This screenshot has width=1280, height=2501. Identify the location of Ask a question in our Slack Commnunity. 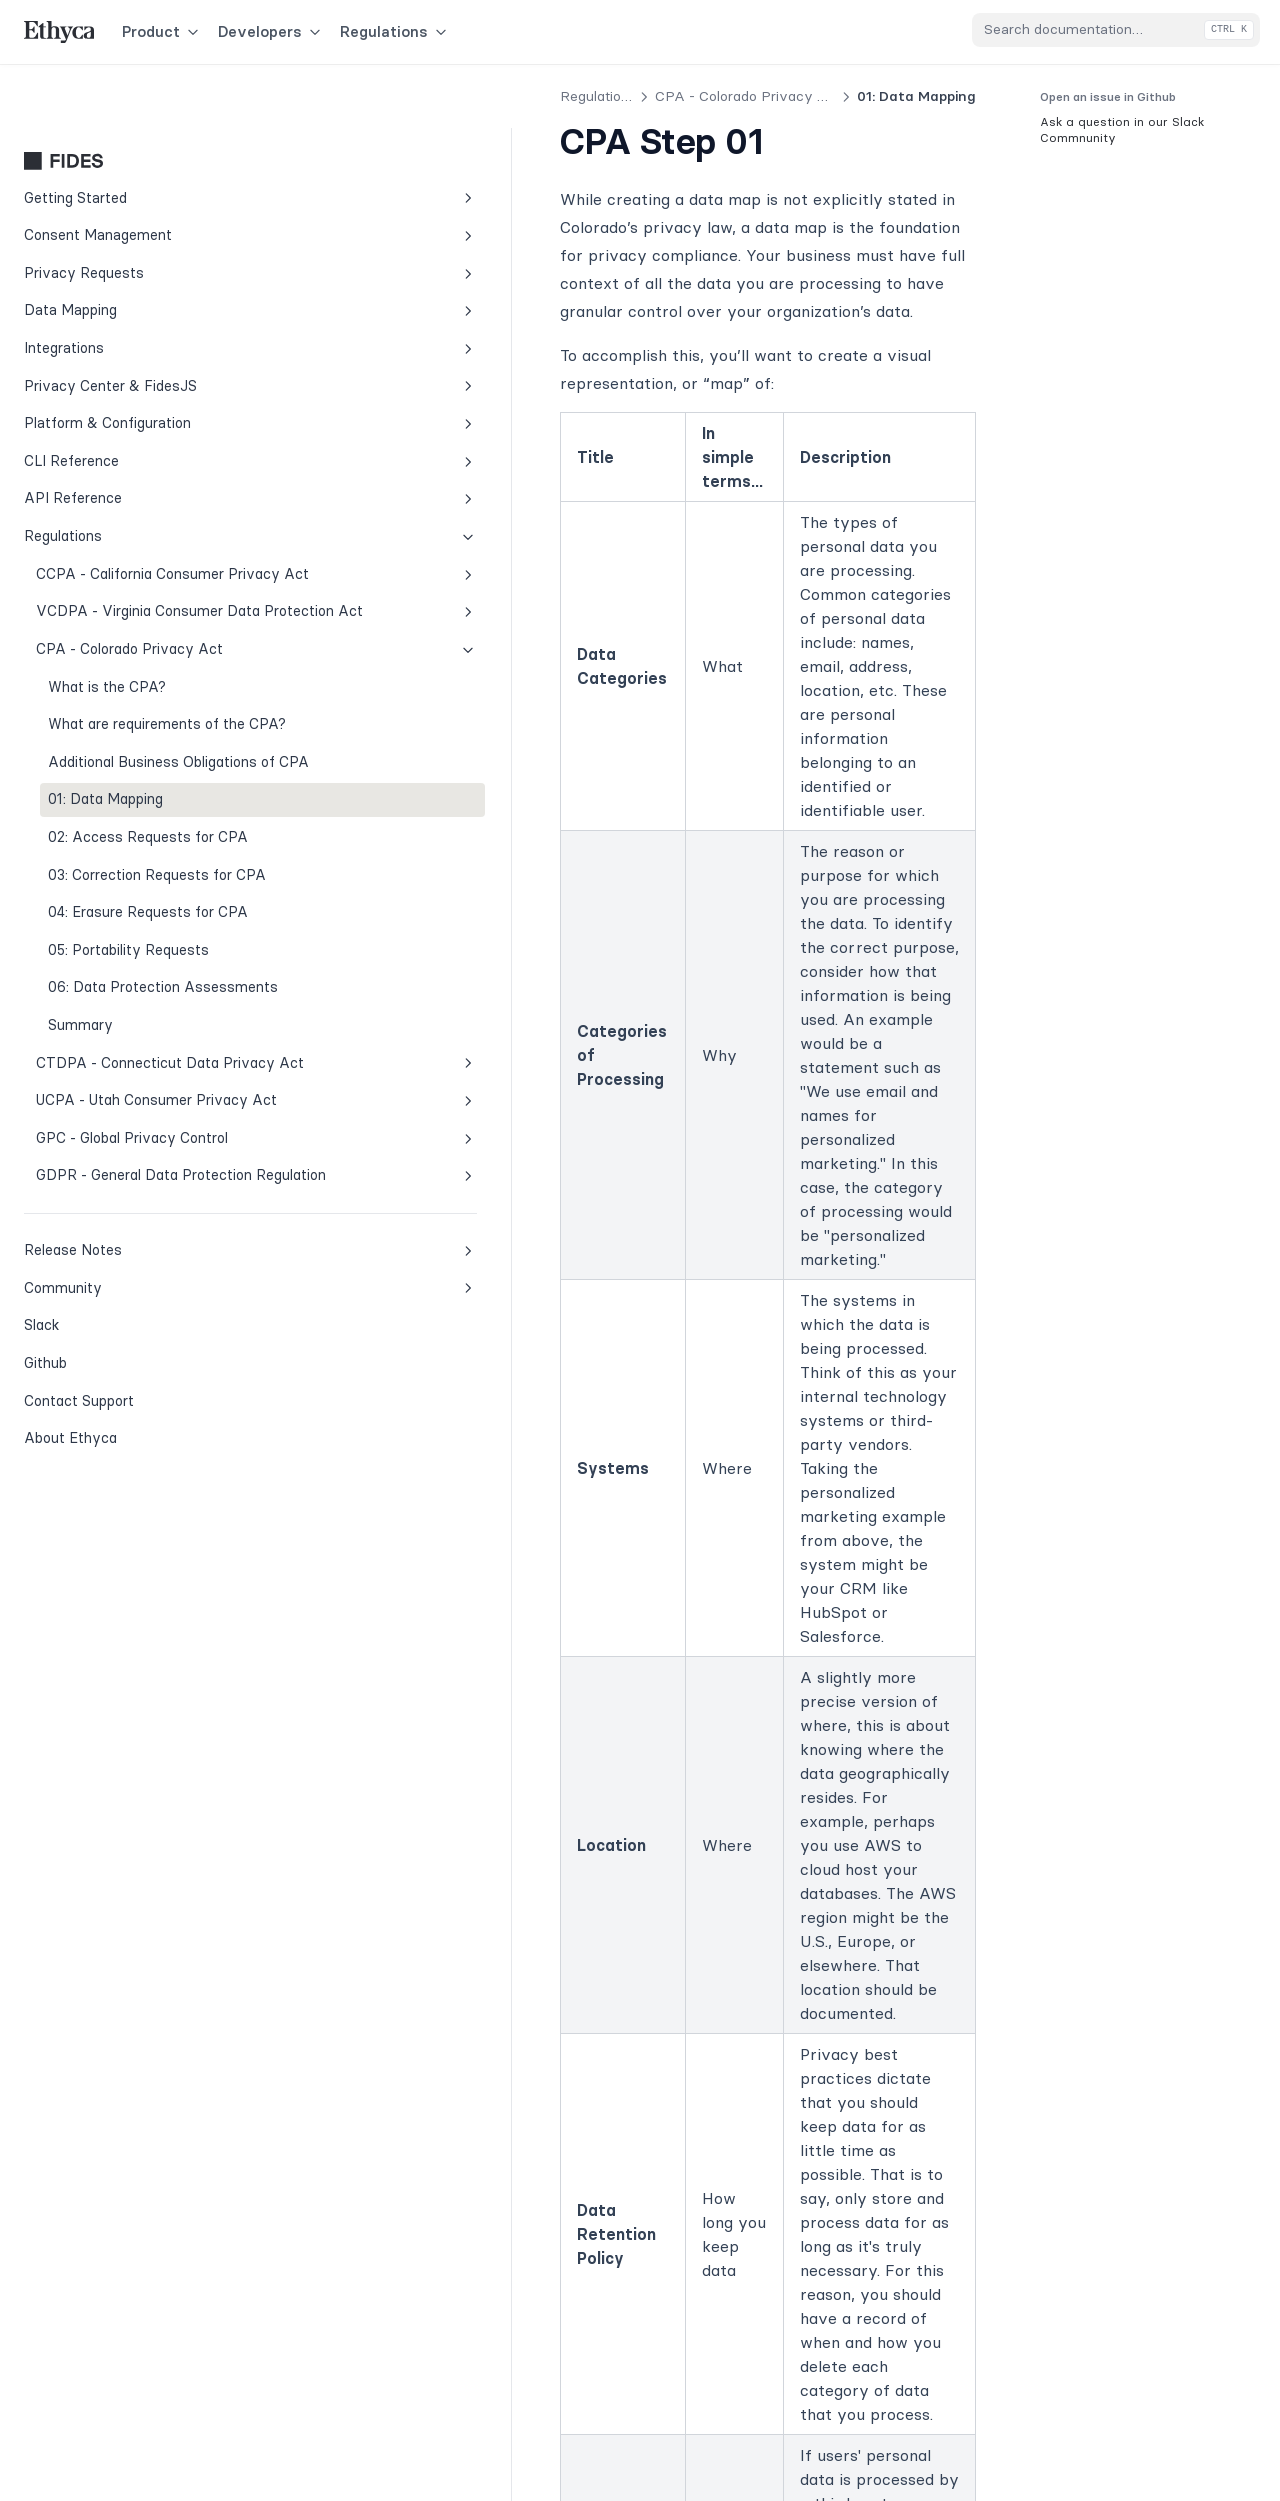
(1122, 129).